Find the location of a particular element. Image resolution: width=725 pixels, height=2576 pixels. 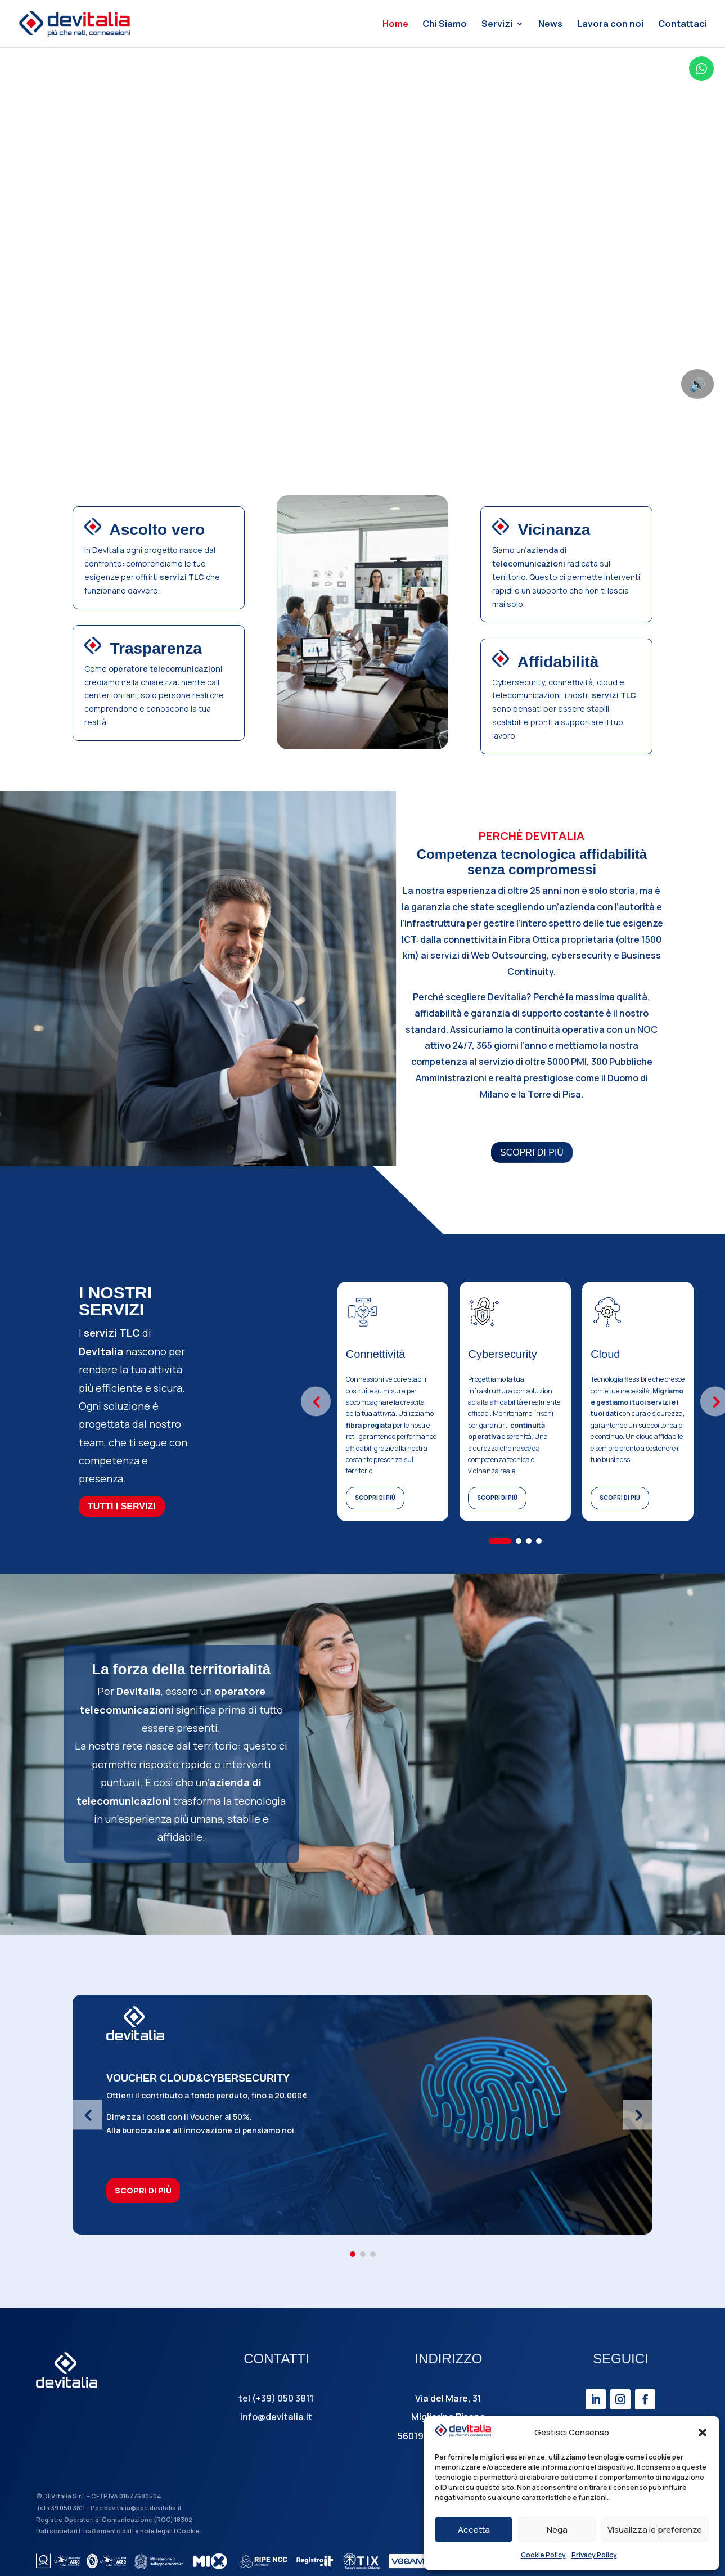

Contattaci is located at coordinates (682, 25).